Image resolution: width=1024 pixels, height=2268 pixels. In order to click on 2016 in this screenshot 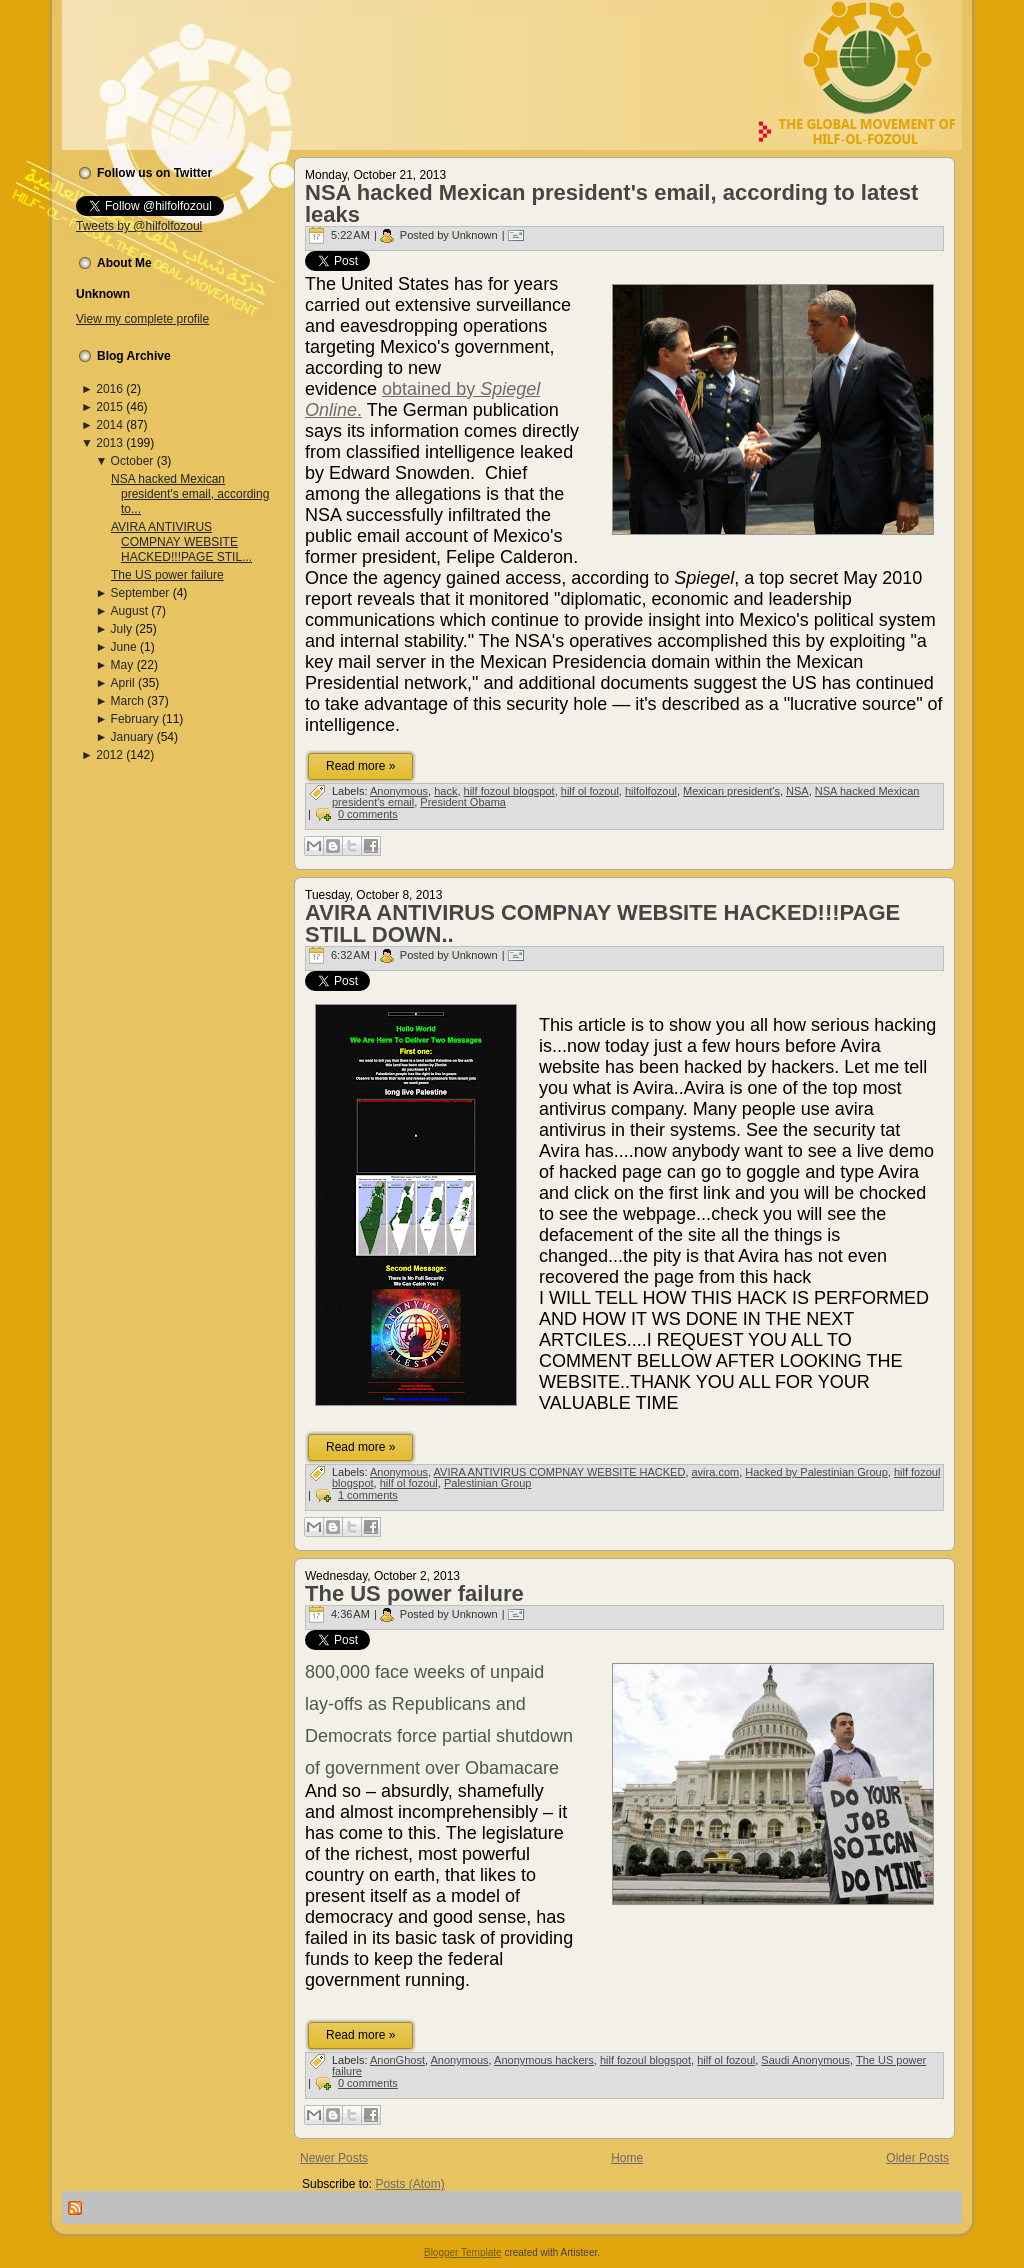, I will do `click(109, 389)`.